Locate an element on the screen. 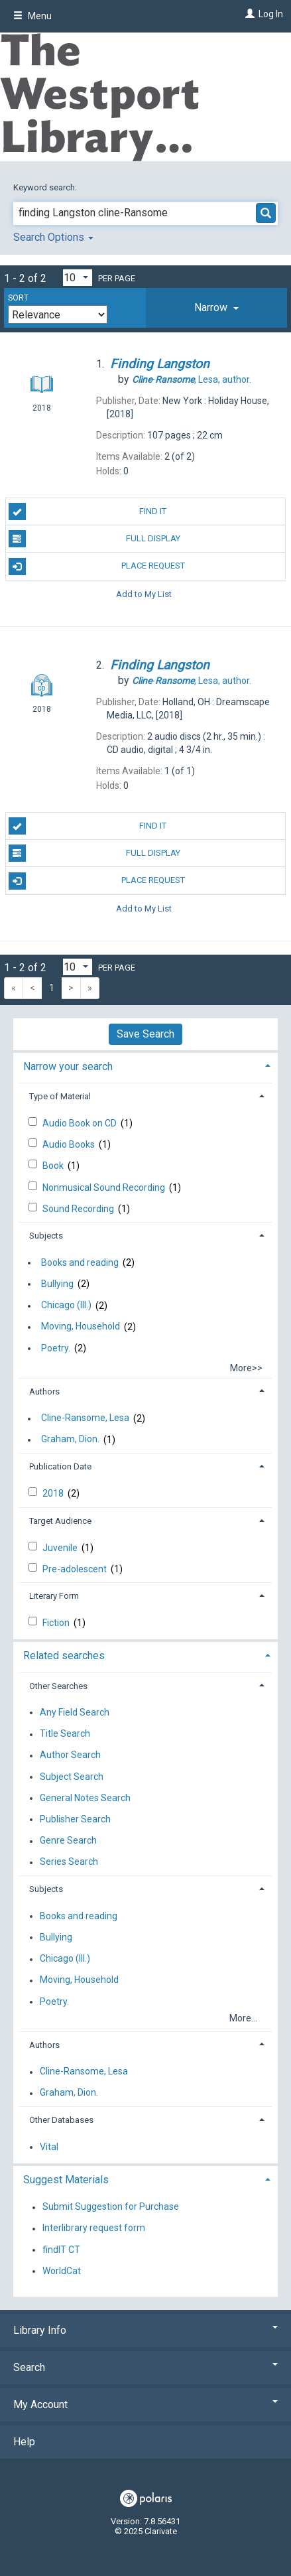 The image size is (291, 2576). Genre Search is located at coordinates (68, 1841).